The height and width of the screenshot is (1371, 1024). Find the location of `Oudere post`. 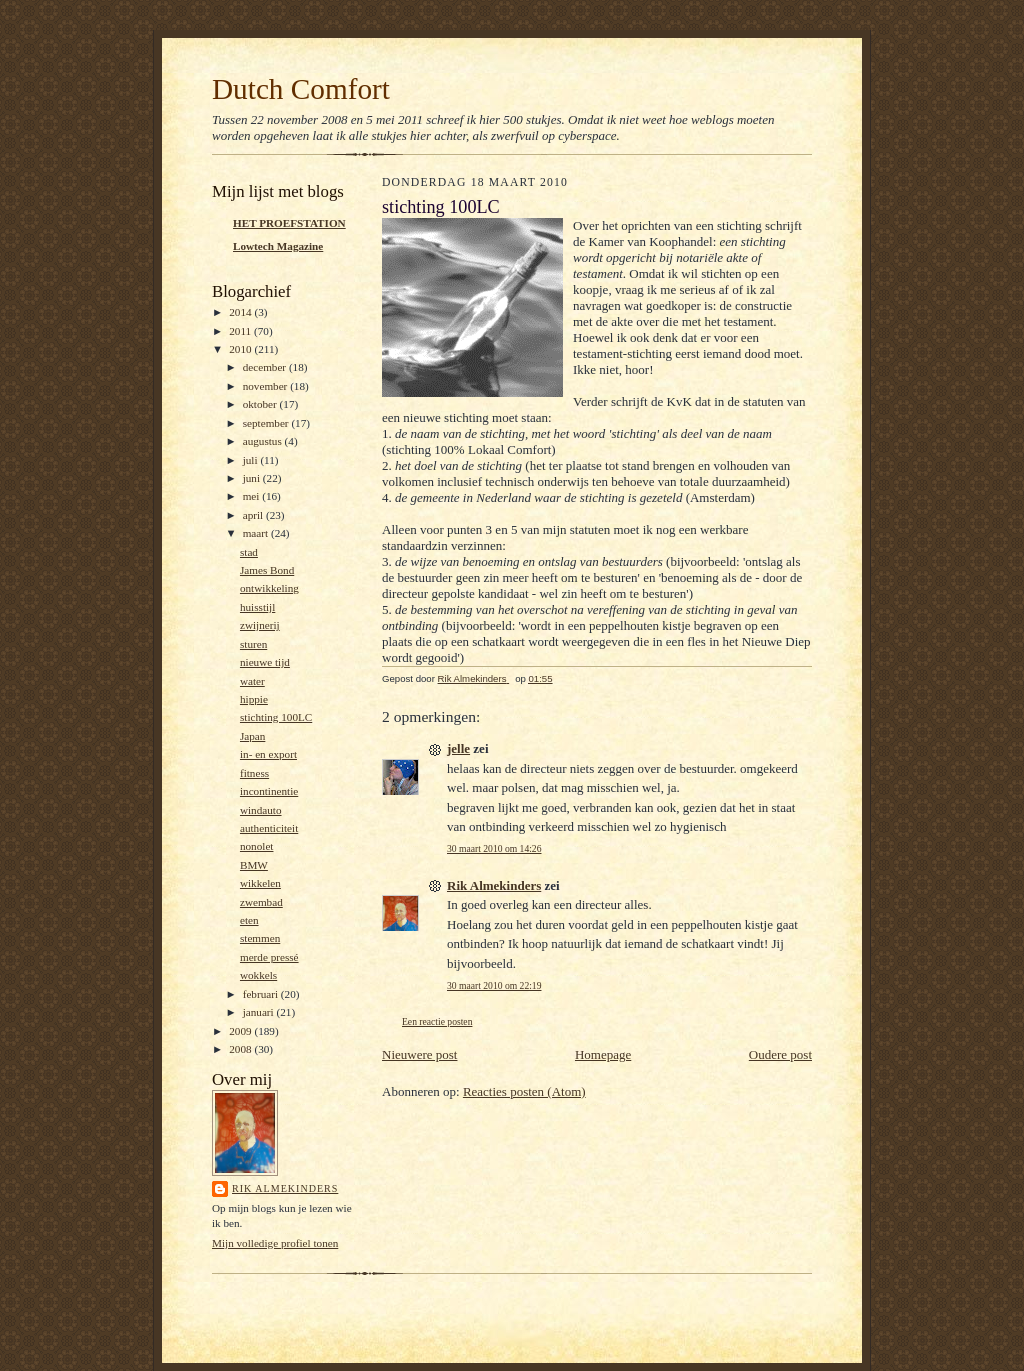

Oudere post is located at coordinates (780, 1054).